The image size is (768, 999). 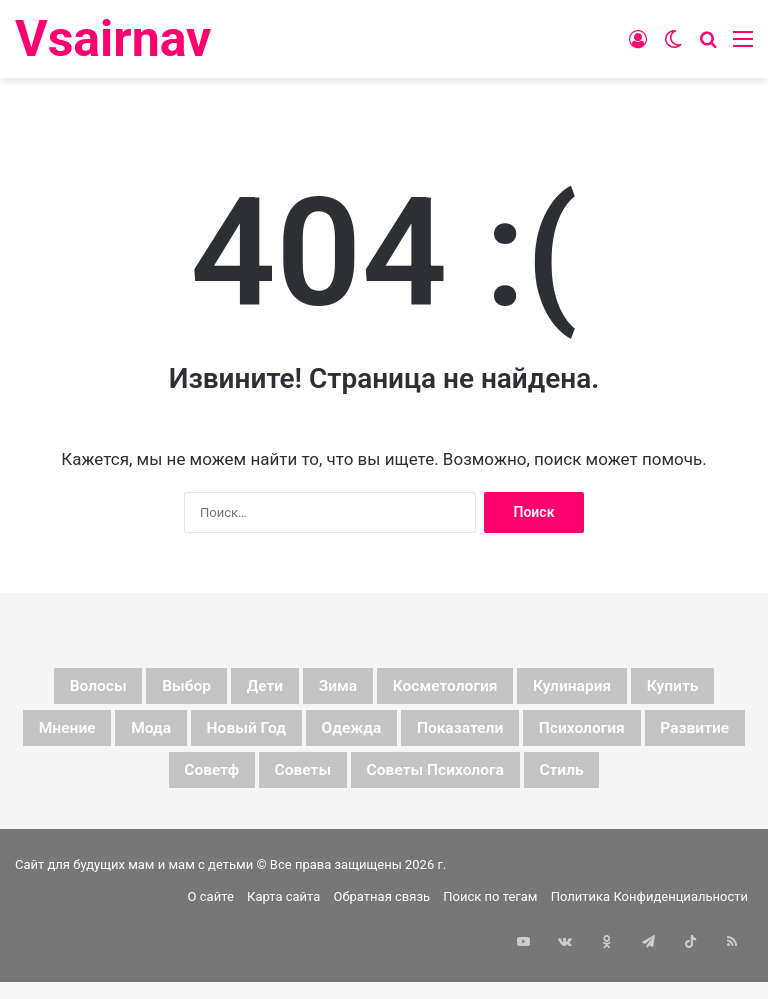 I want to click on волосы [волосы (5 элементов)], so click(x=86, y=689).